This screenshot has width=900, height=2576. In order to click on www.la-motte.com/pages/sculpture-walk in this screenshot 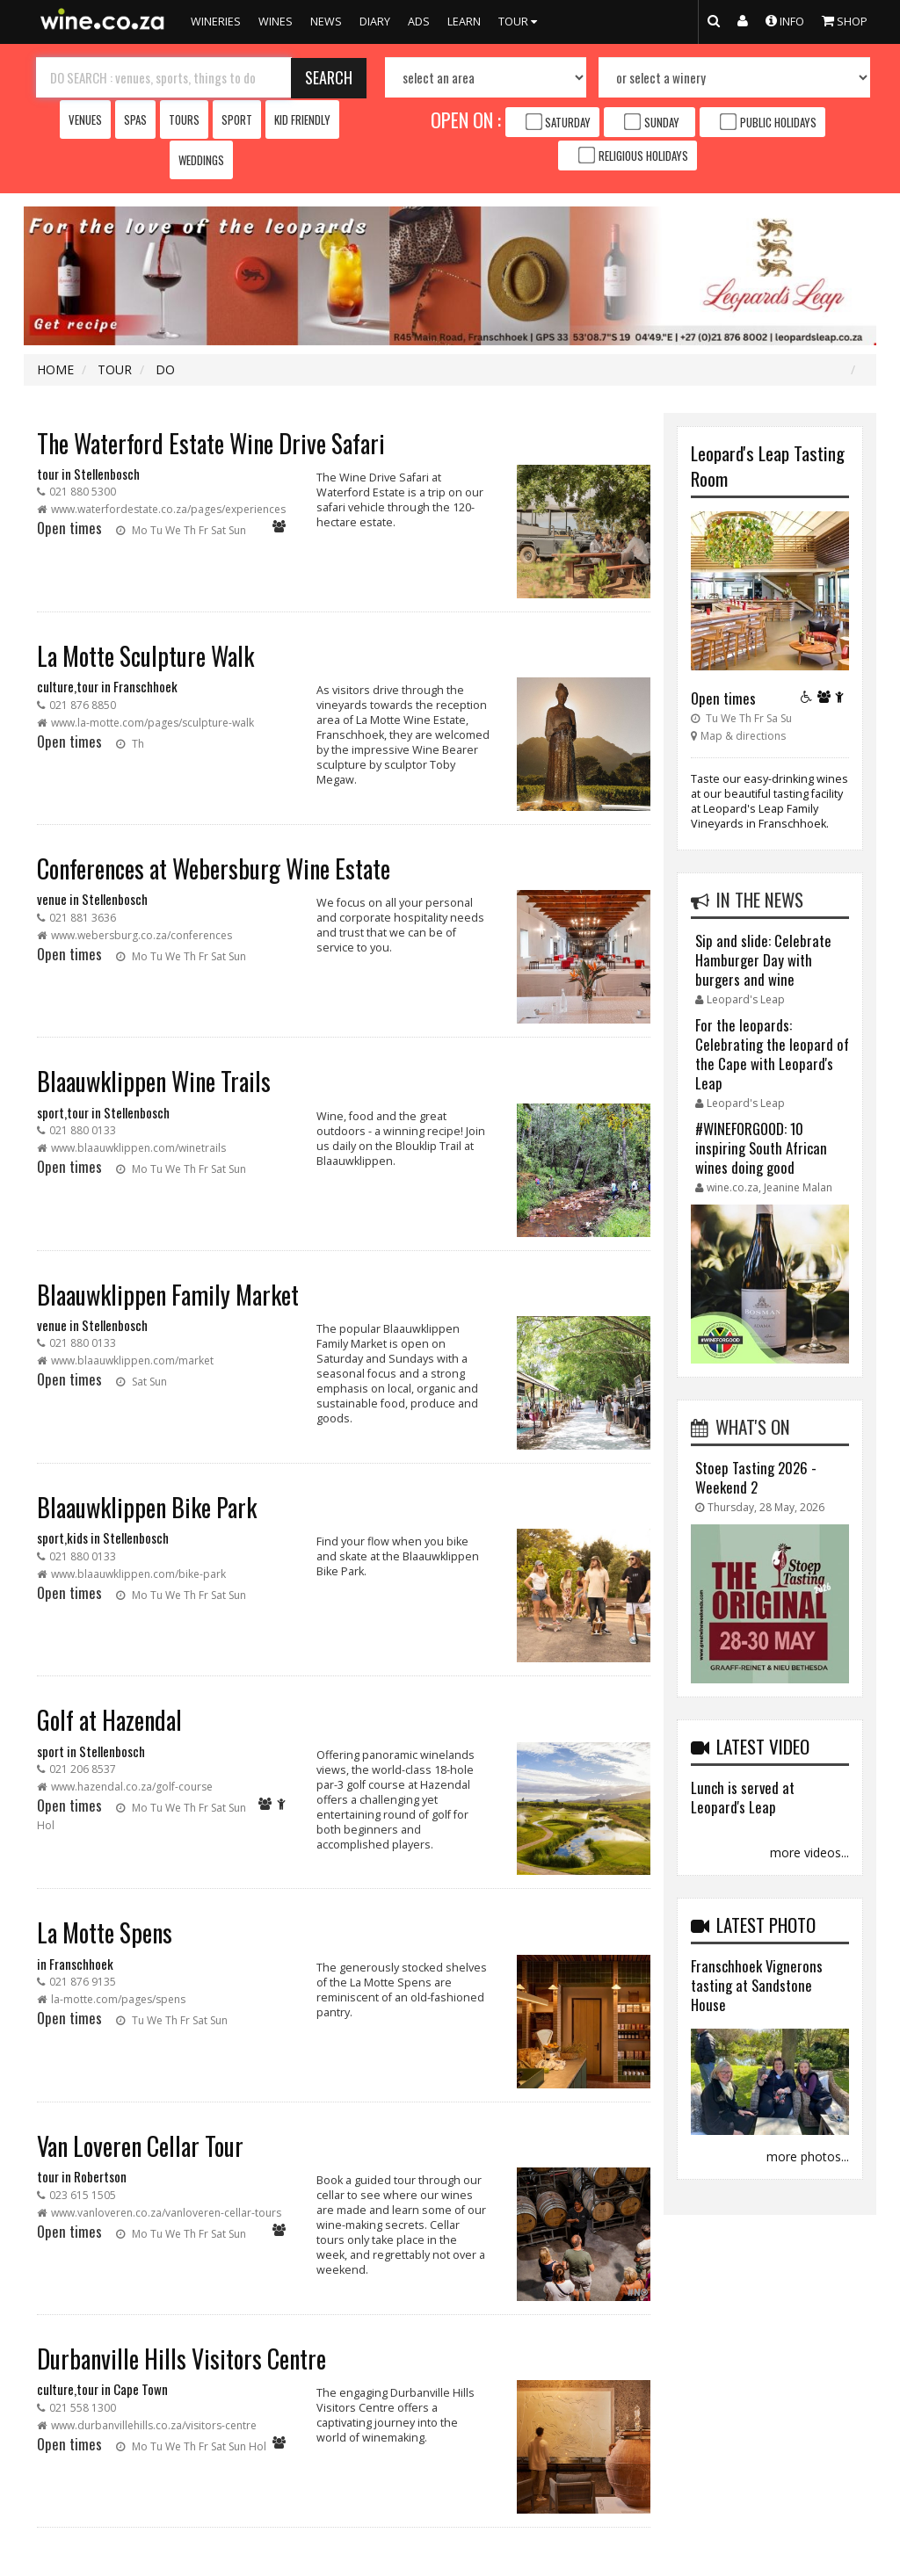, I will do `click(152, 722)`.